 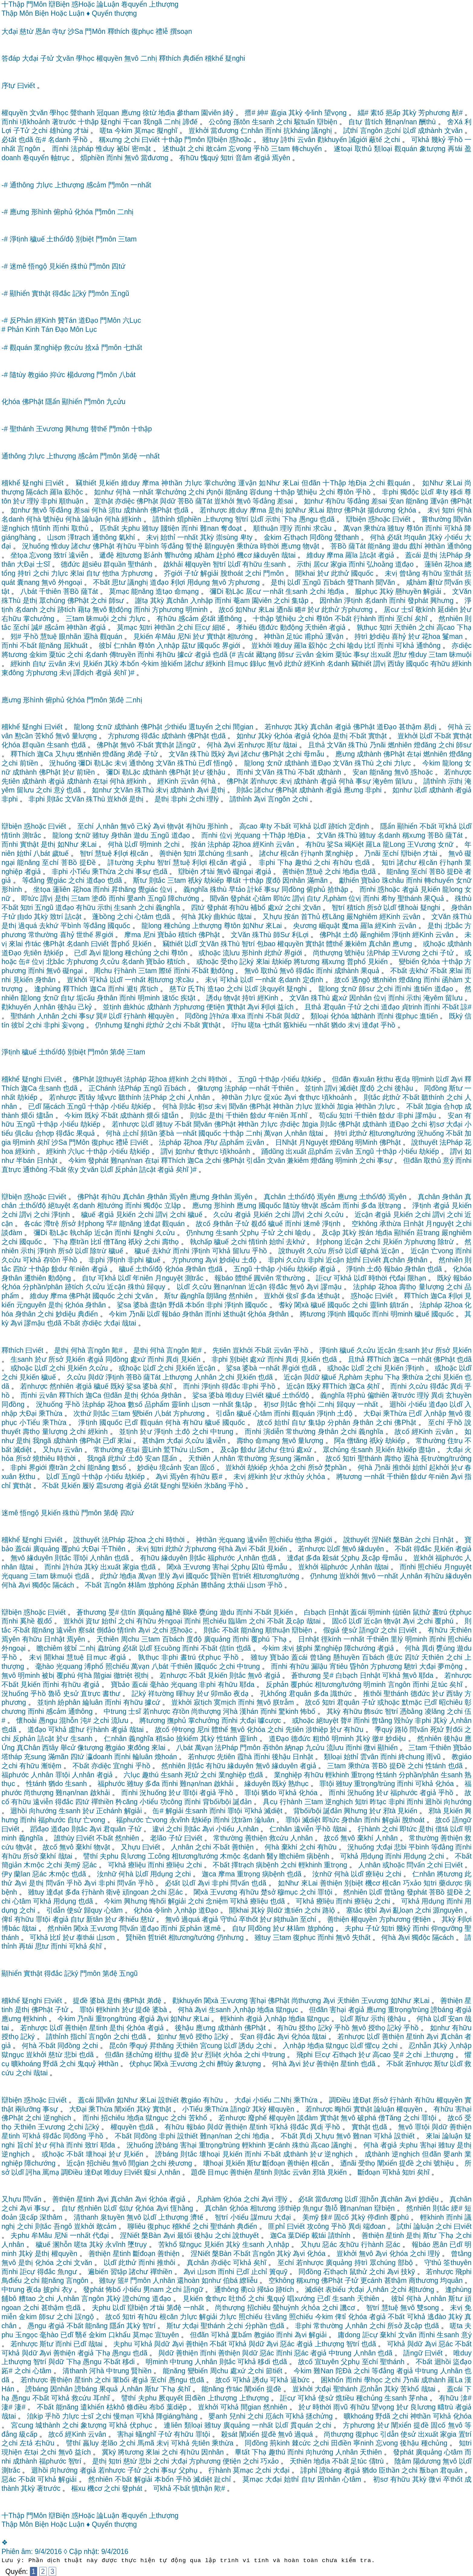 I want to click on 反Phản, so click(x=21, y=320).